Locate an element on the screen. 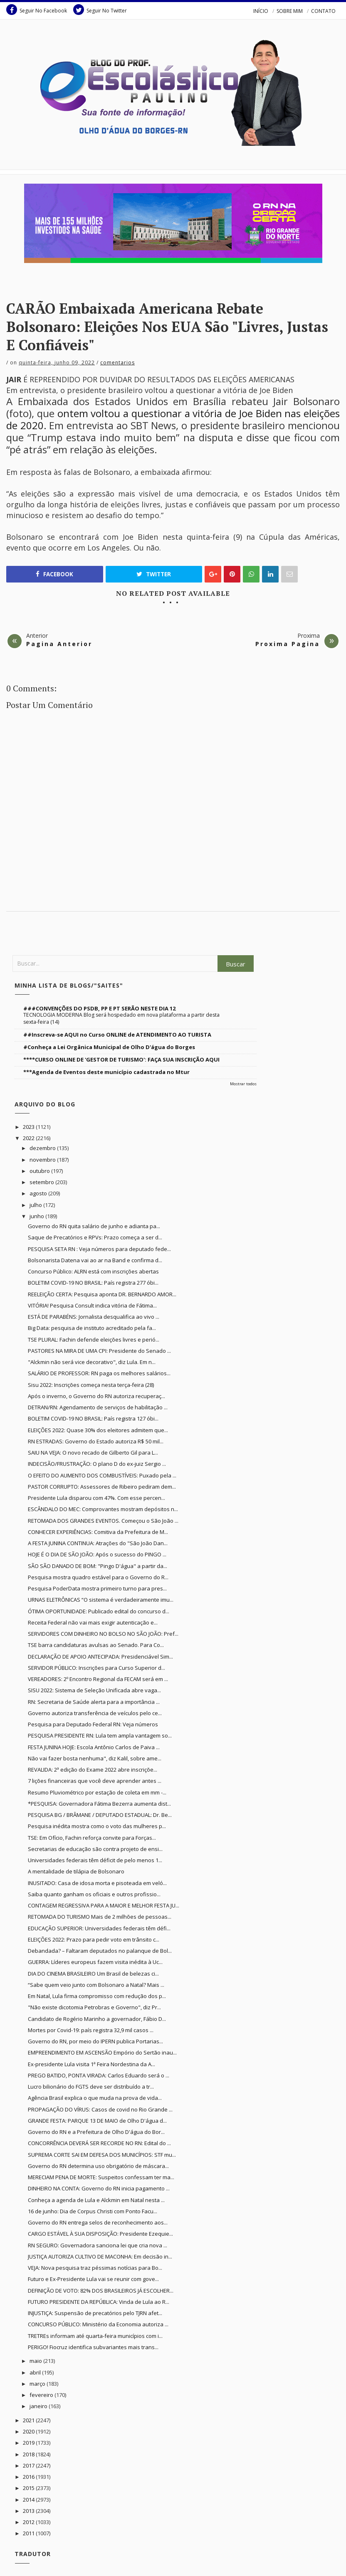 The height and width of the screenshot is (2576, 346). PASTOR CORRUPTO: Assessores de Ribeiro pediram dem... is located at coordinates (102, 1486).